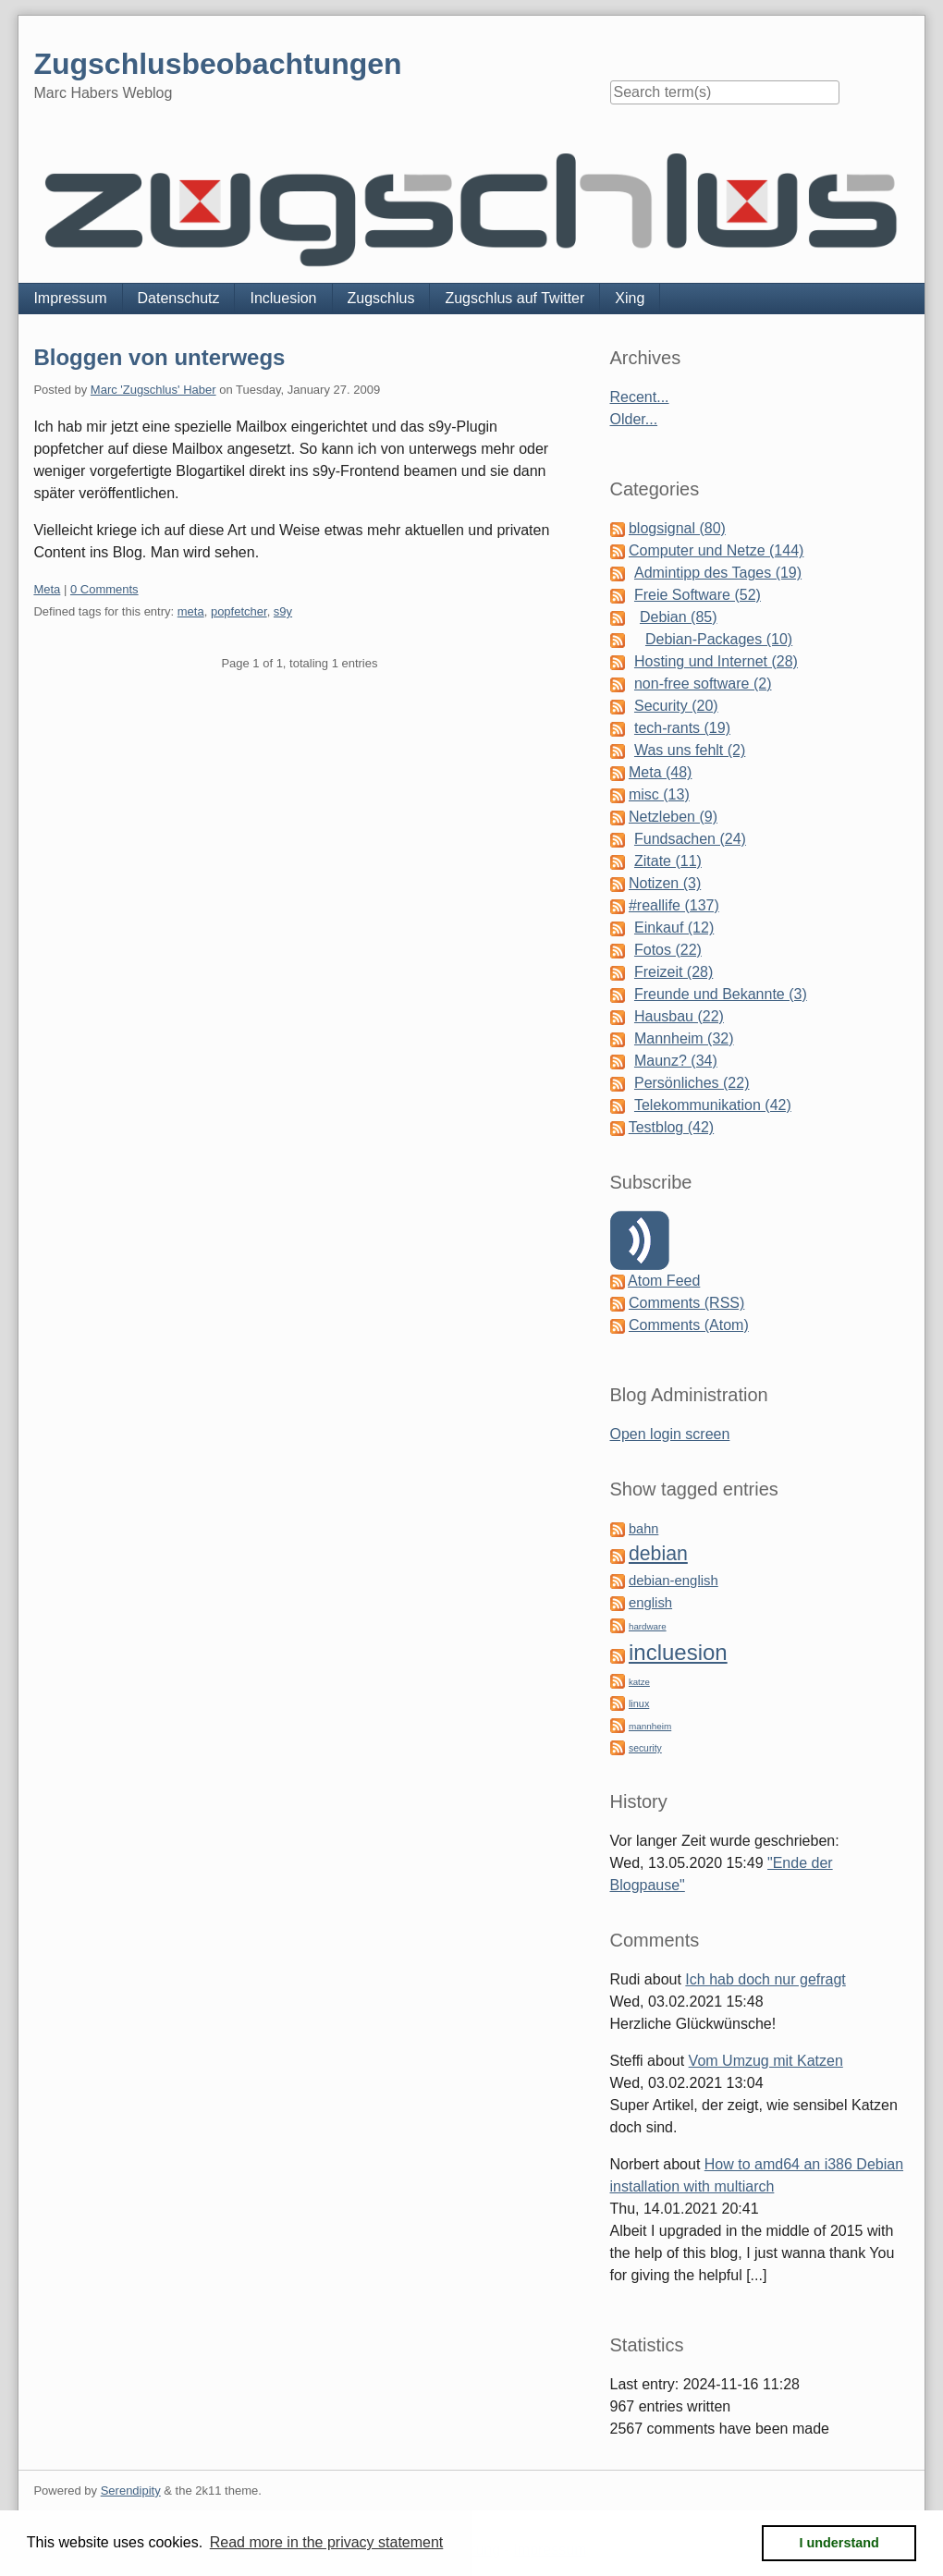 Image resolution: width=943 pixels, height=2576 pixels. What do you see at coordinates (689, 750) in the screenshot?
I see `Was uns fehlt (2)` at bounding box center [689, 750].